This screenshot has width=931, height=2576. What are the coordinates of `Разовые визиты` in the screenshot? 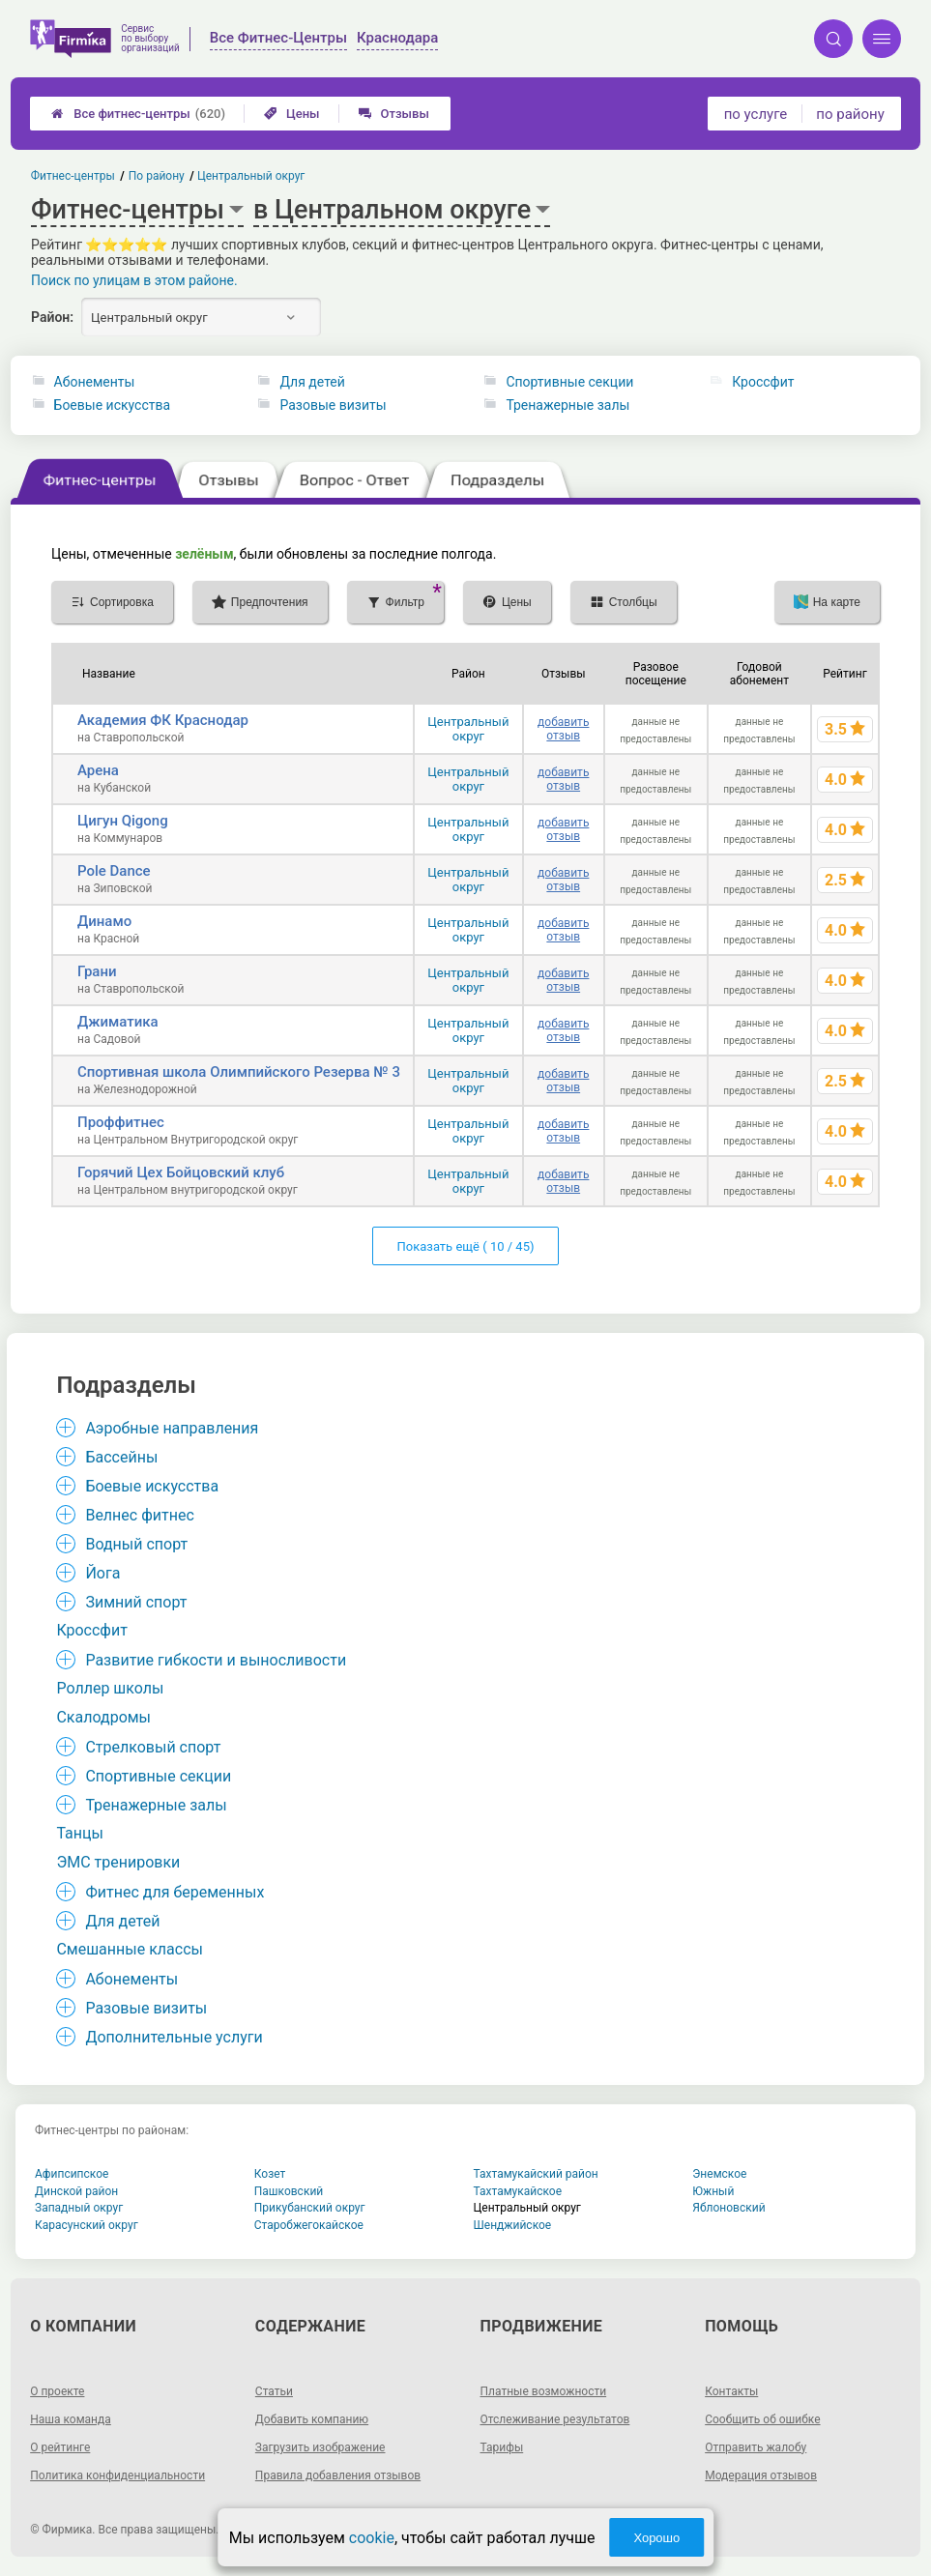 It's located at (332, 405).